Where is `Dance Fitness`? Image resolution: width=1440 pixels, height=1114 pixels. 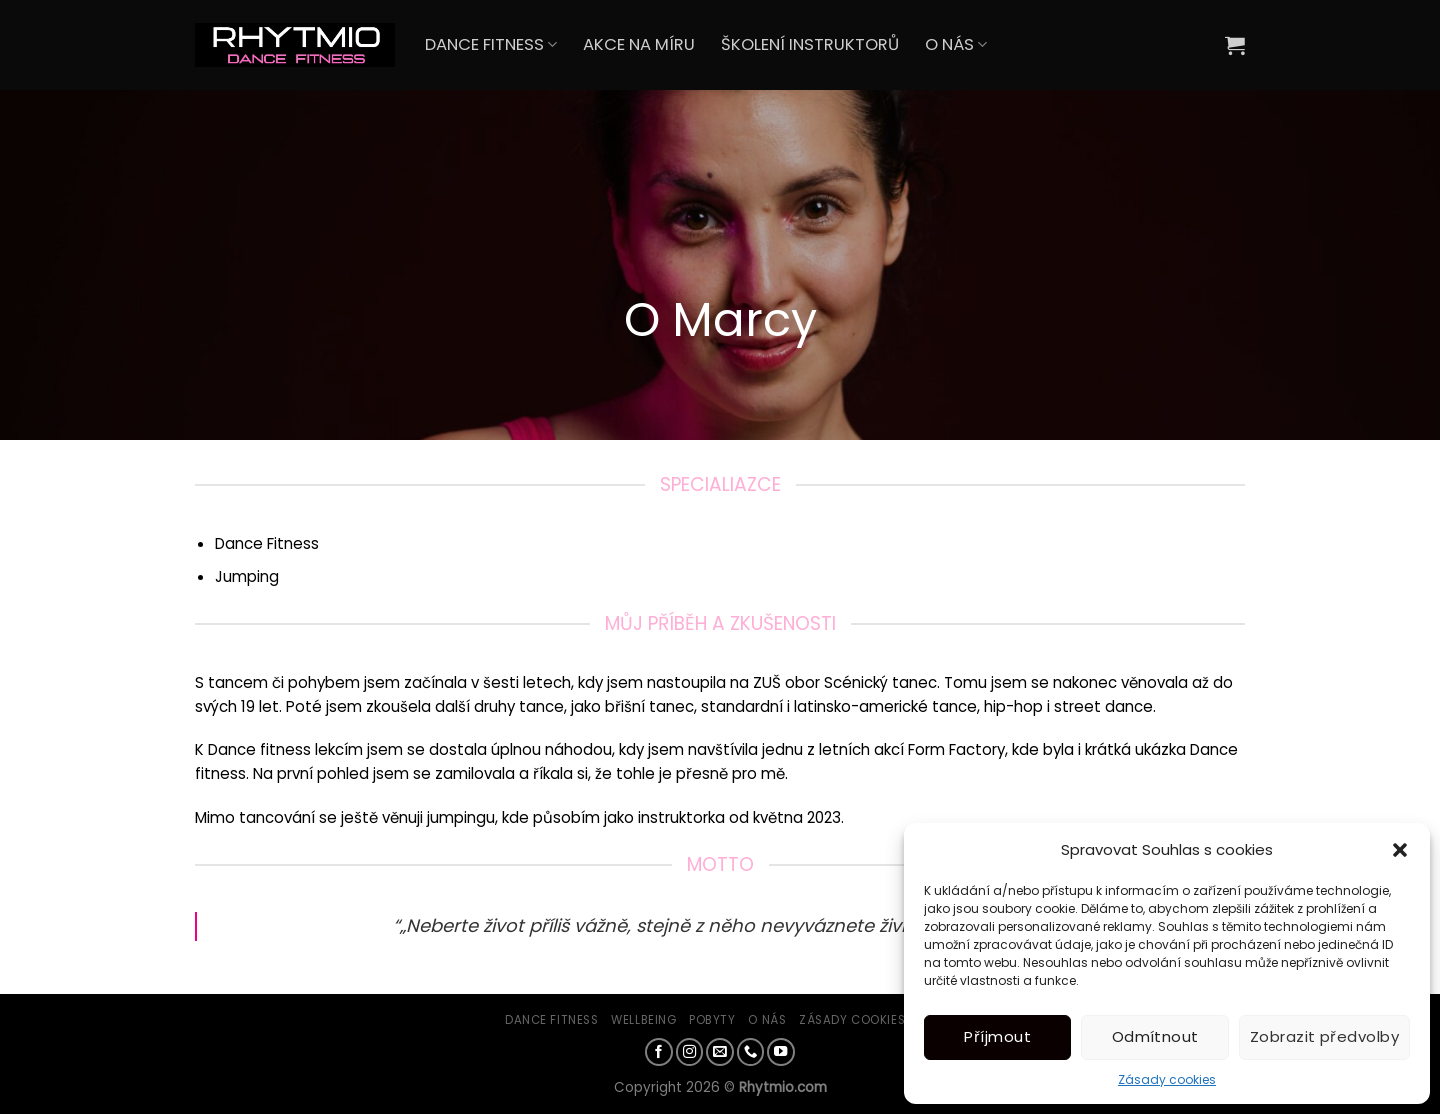 Dance Fitness is located at coordinates (551, 1020).